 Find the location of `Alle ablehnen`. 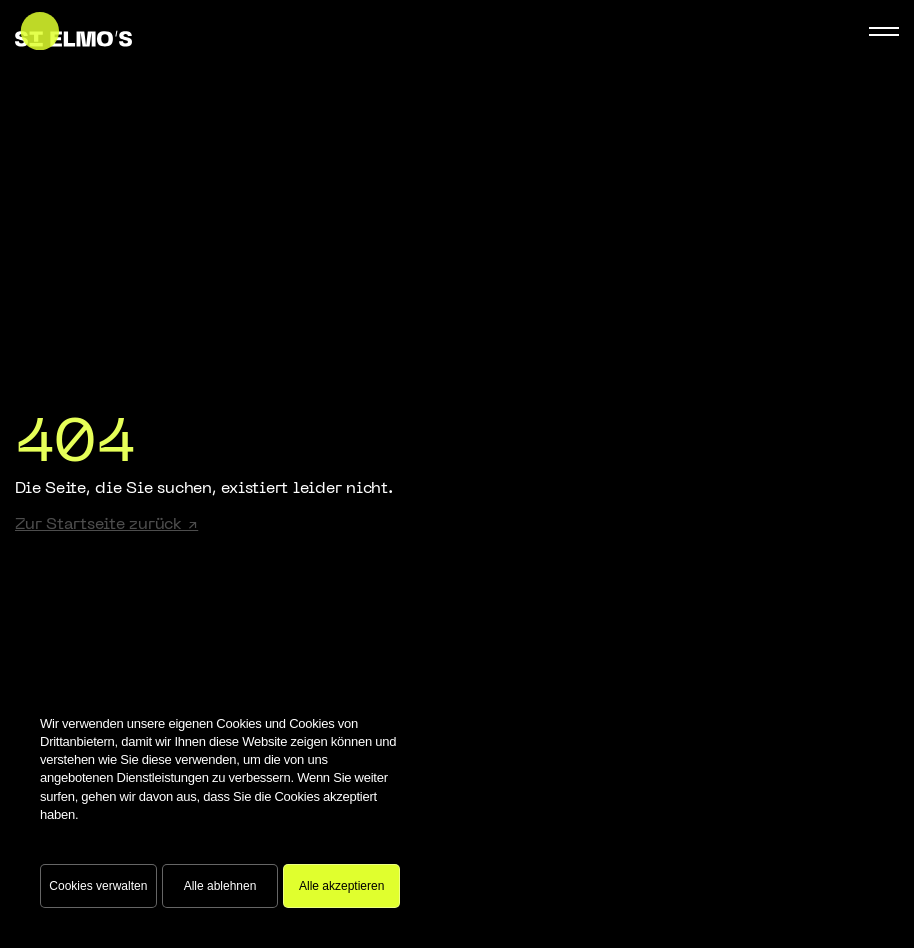

Alle ablehnen is located at coordinates (220, 886).